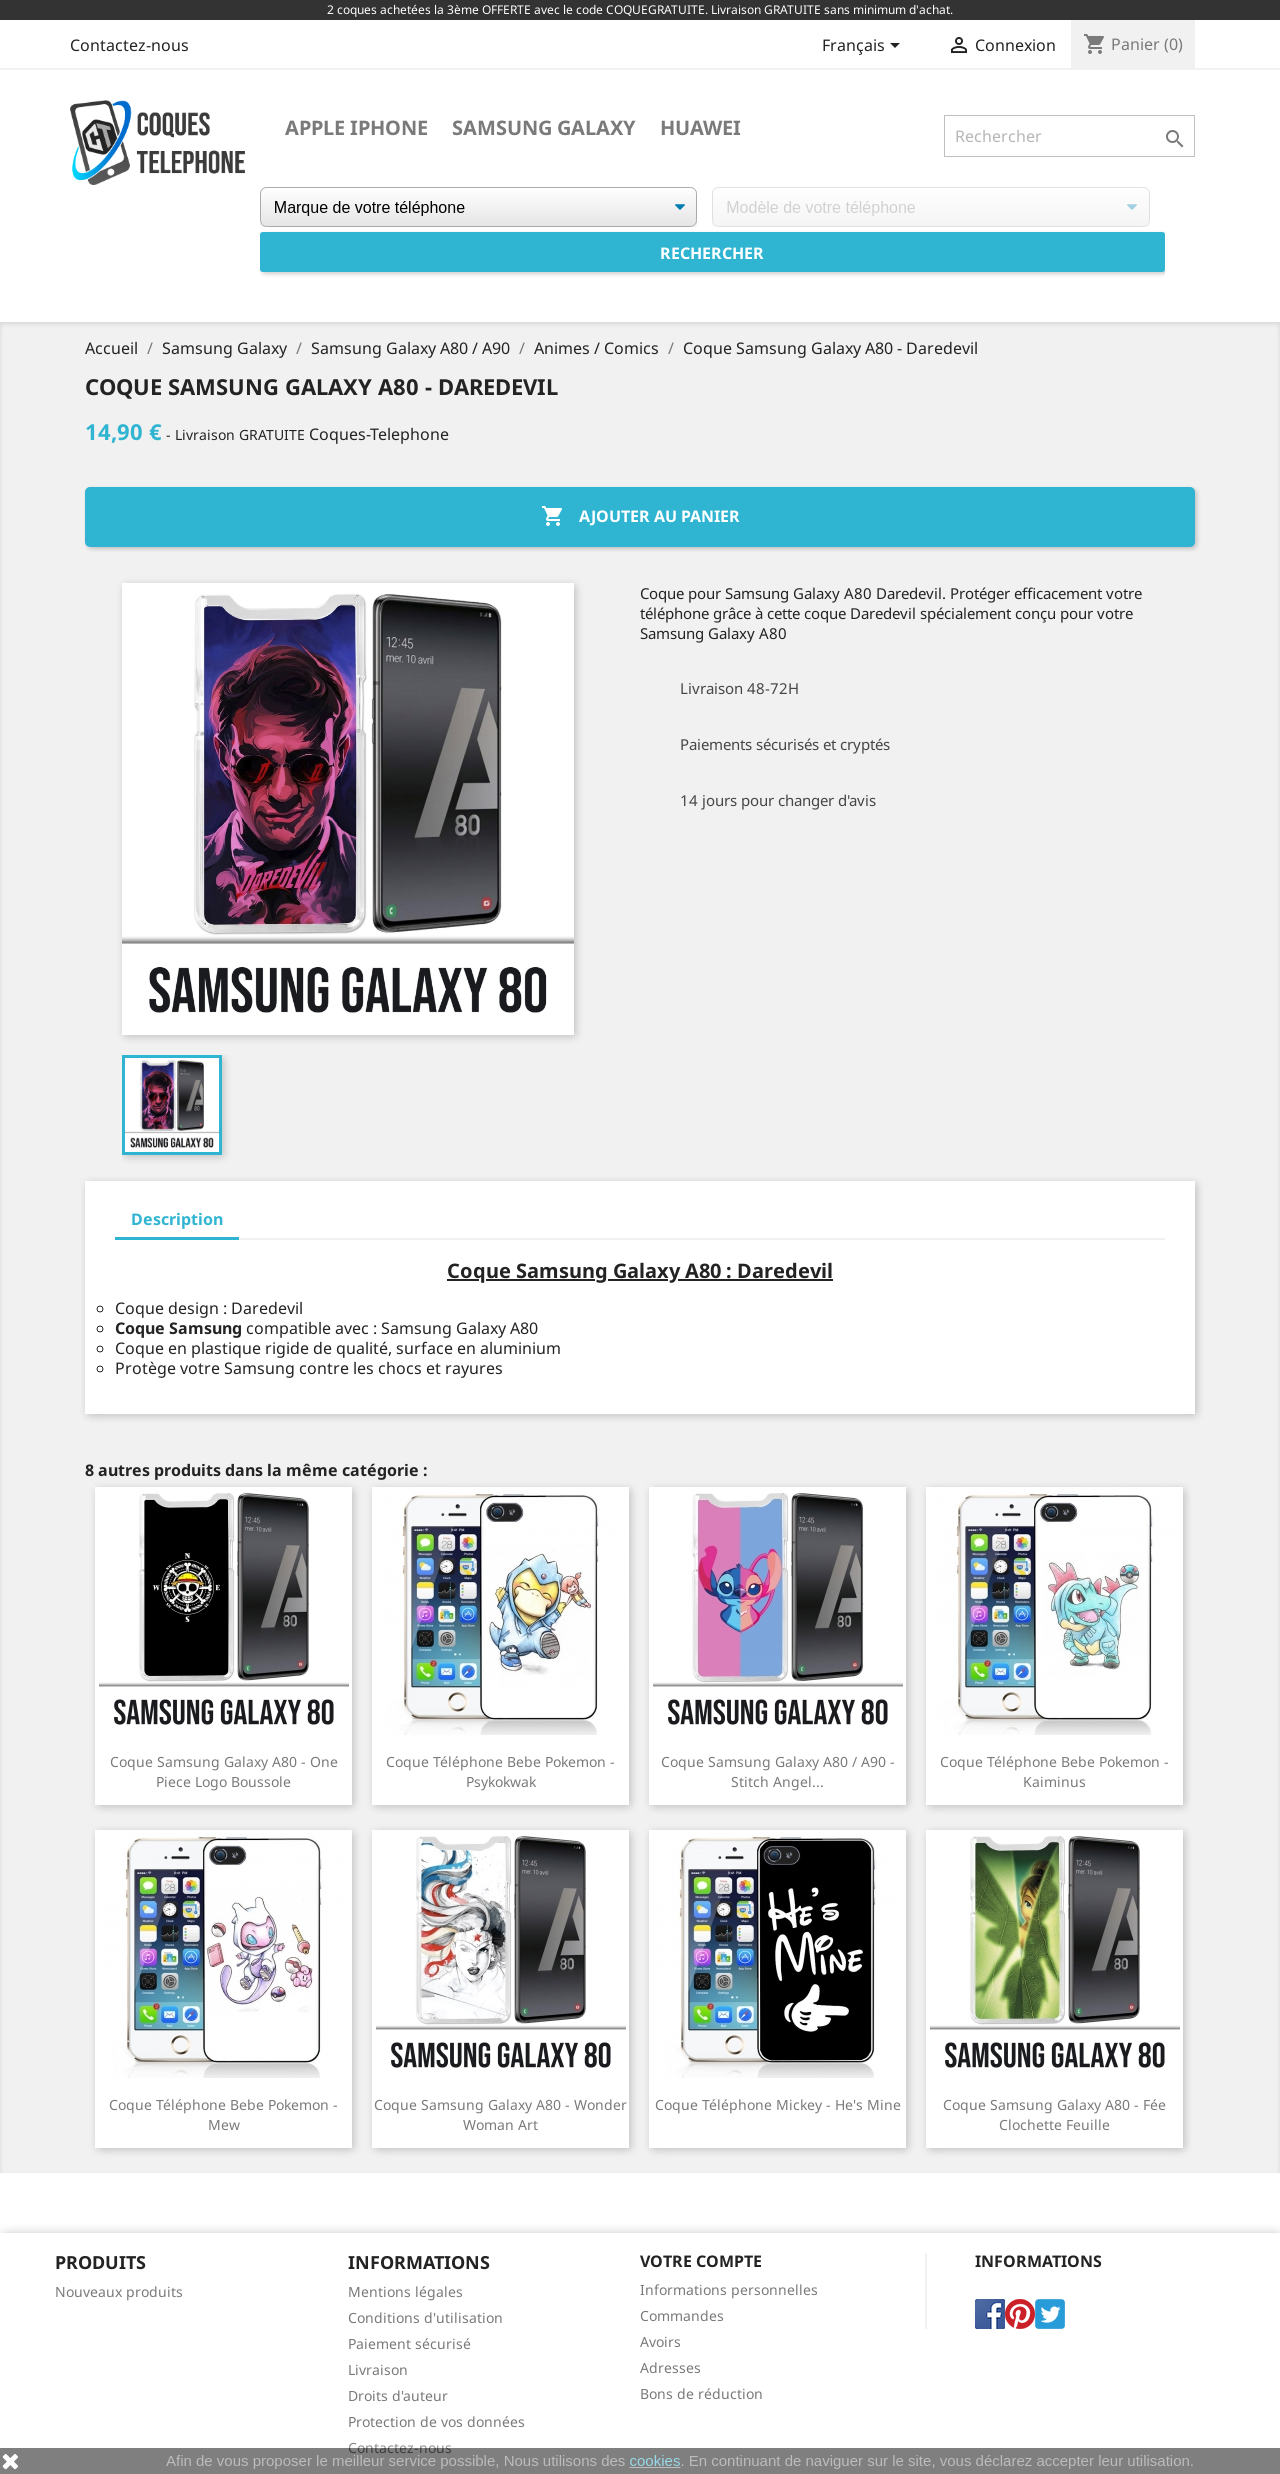 Image resolution: width=1280 pixels, height=2474 pixels. Describe the element at coordinates (701, 2393) in the screenshot. I see `Bons de réduction` at that location.